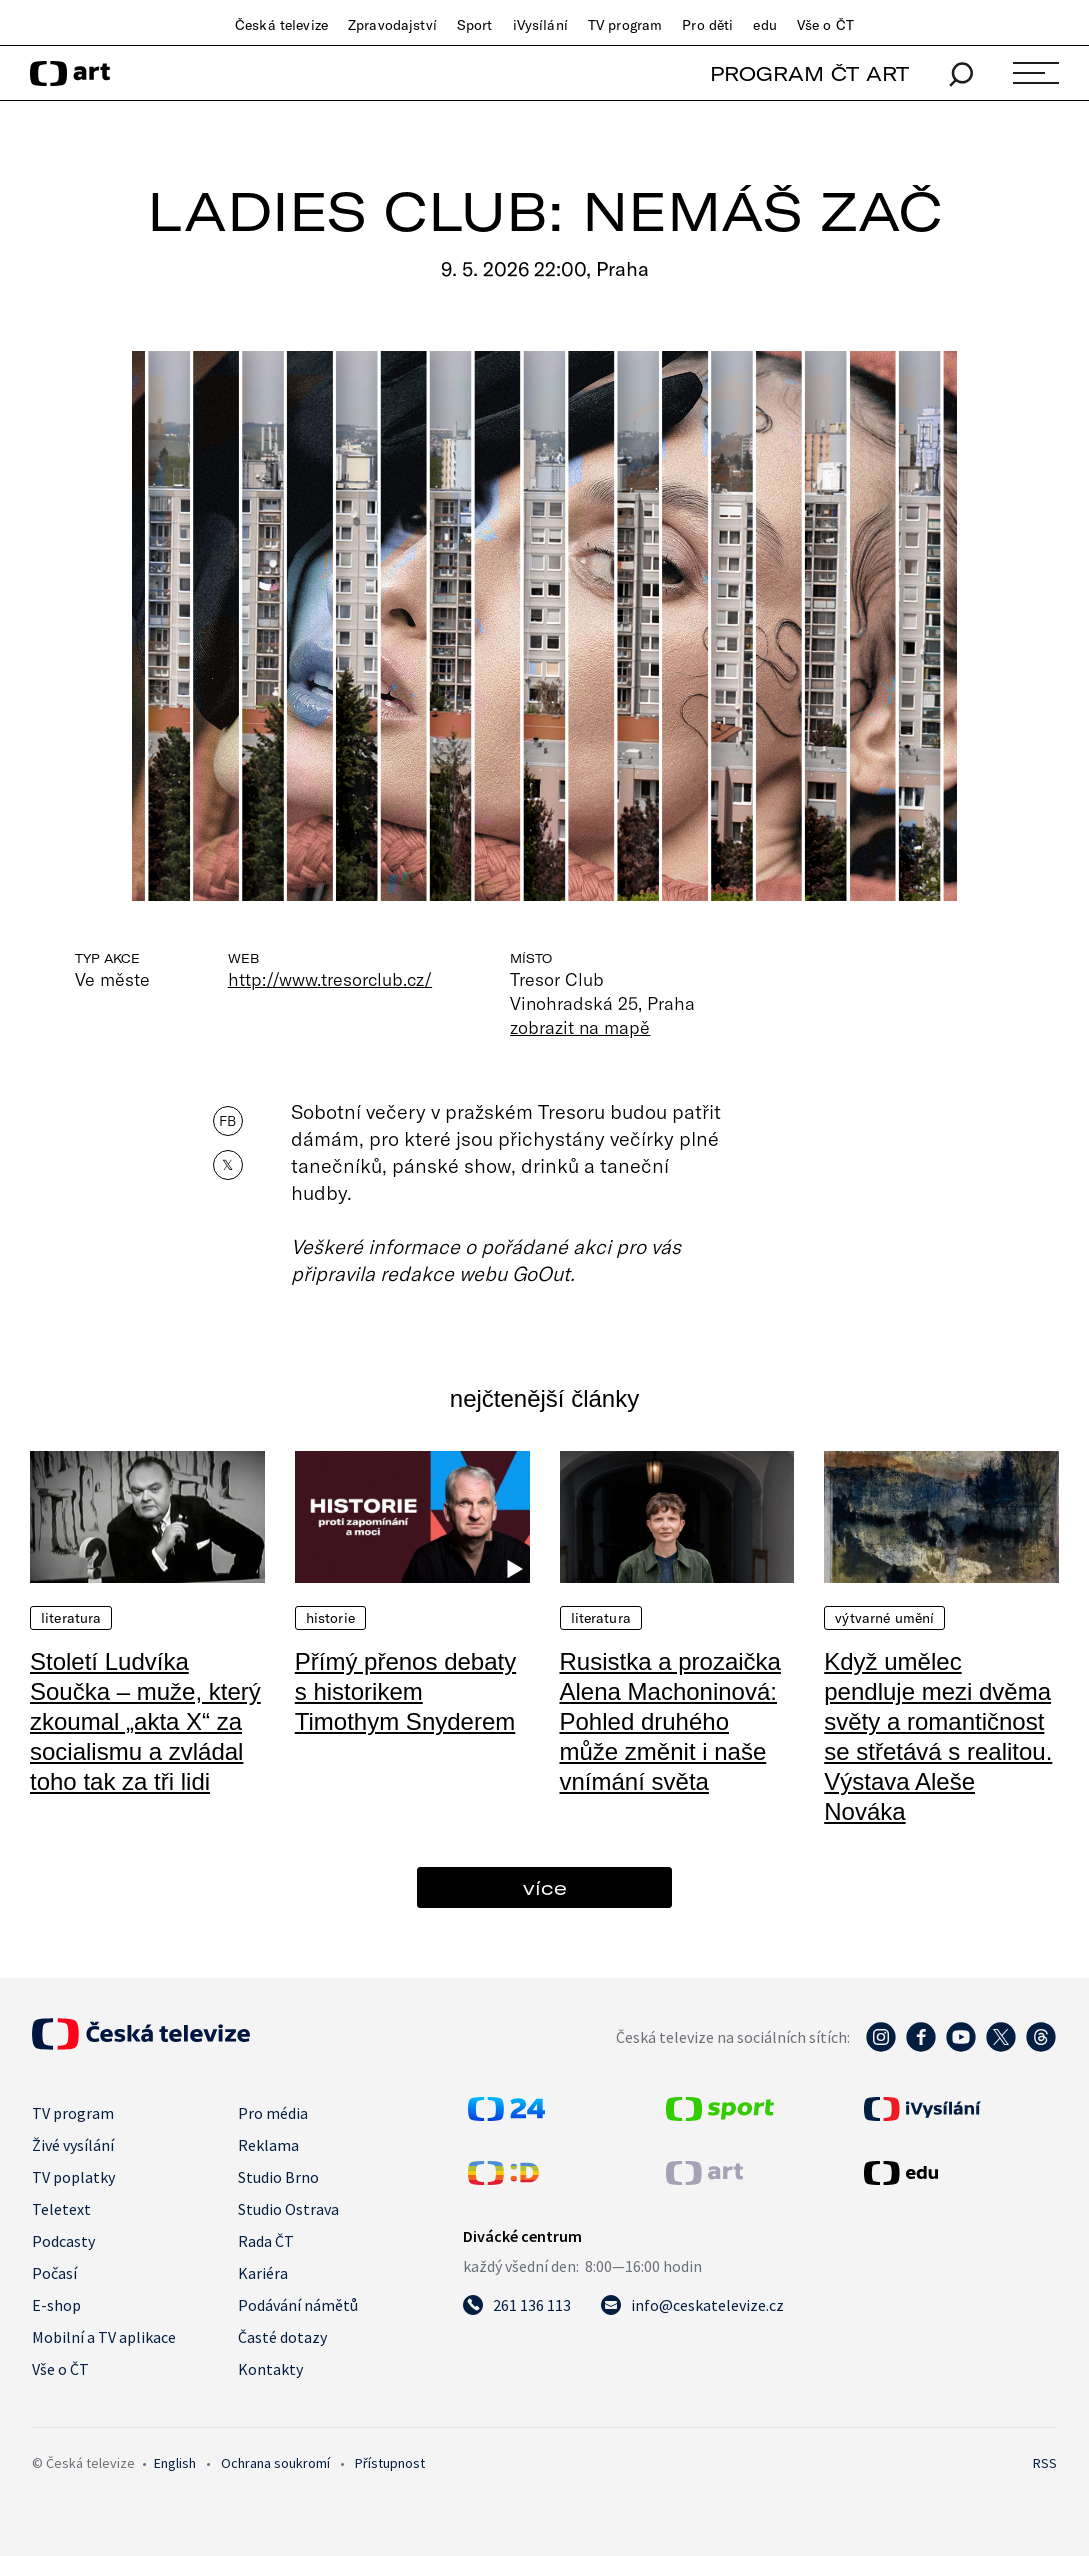  Describe the element at coordinates (540, 25) in the screenshot. I see `iVysílání` at that location.